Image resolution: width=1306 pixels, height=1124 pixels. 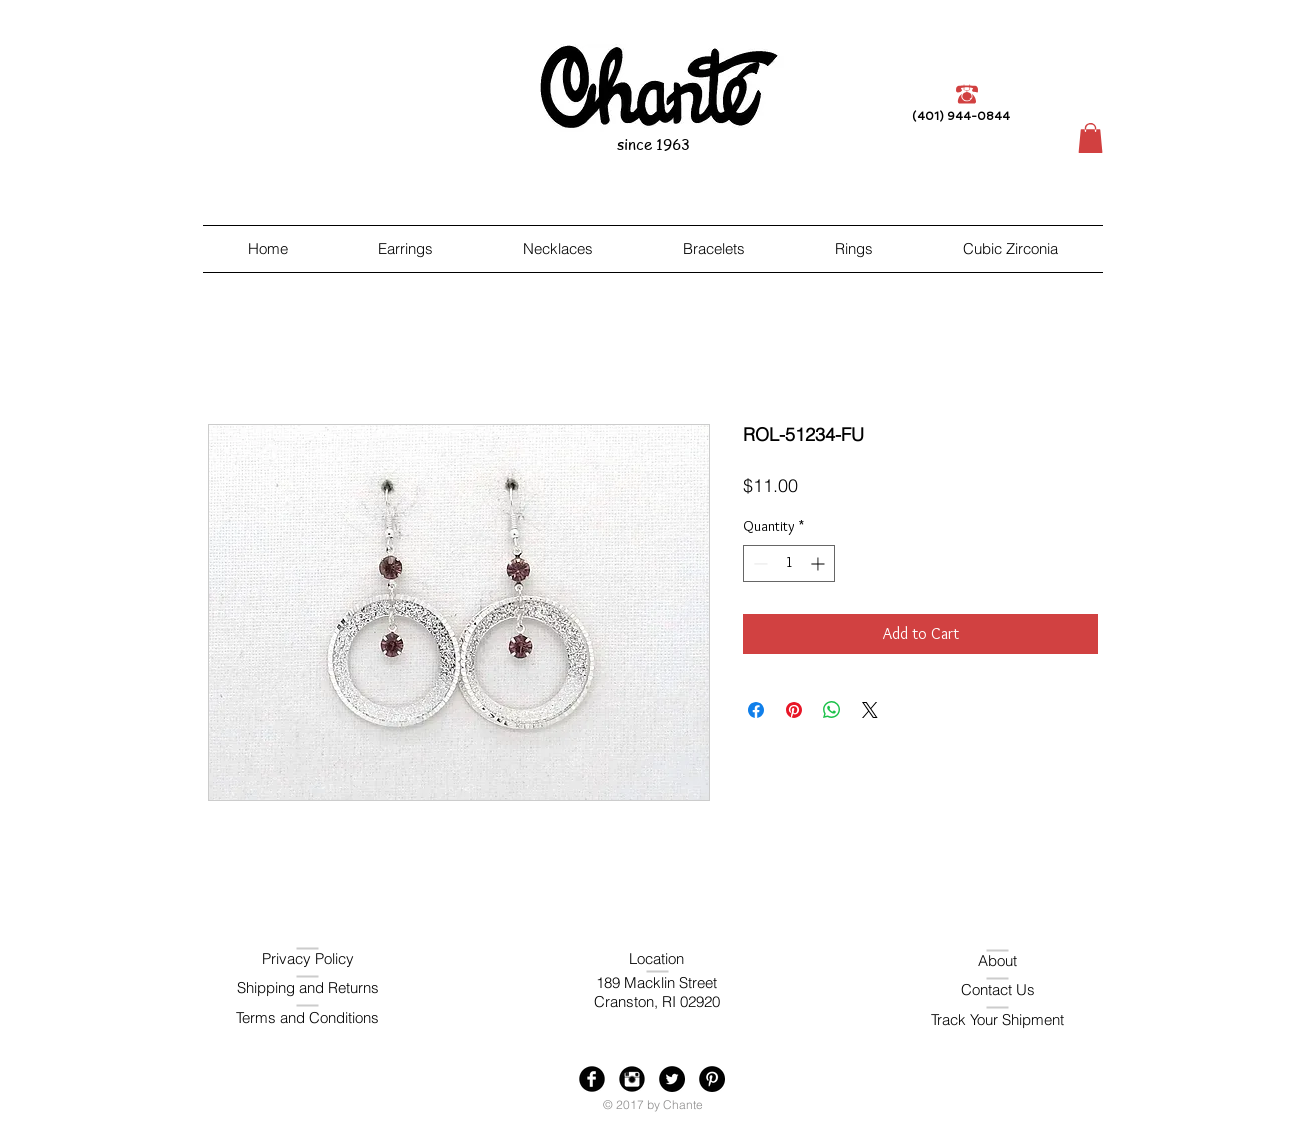 I want to click on [Decrement], so click(x=758, y=563).